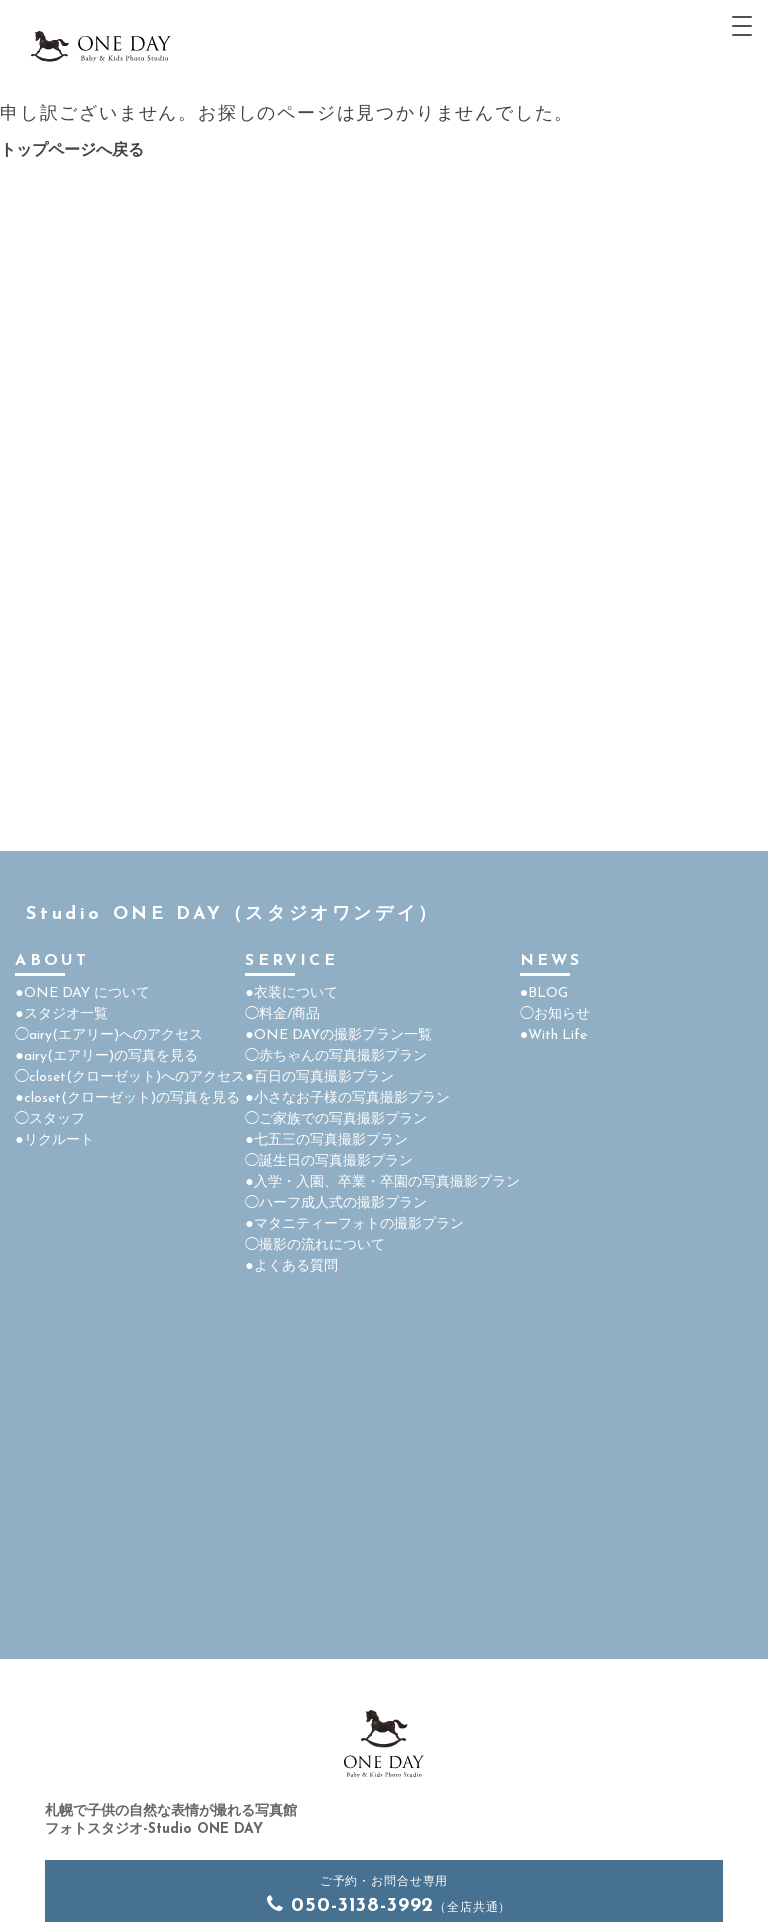 This screenshot has width=768, height=1922. I want to click on ◯誕生日の写真撮影プラン, so click(329, 1161).